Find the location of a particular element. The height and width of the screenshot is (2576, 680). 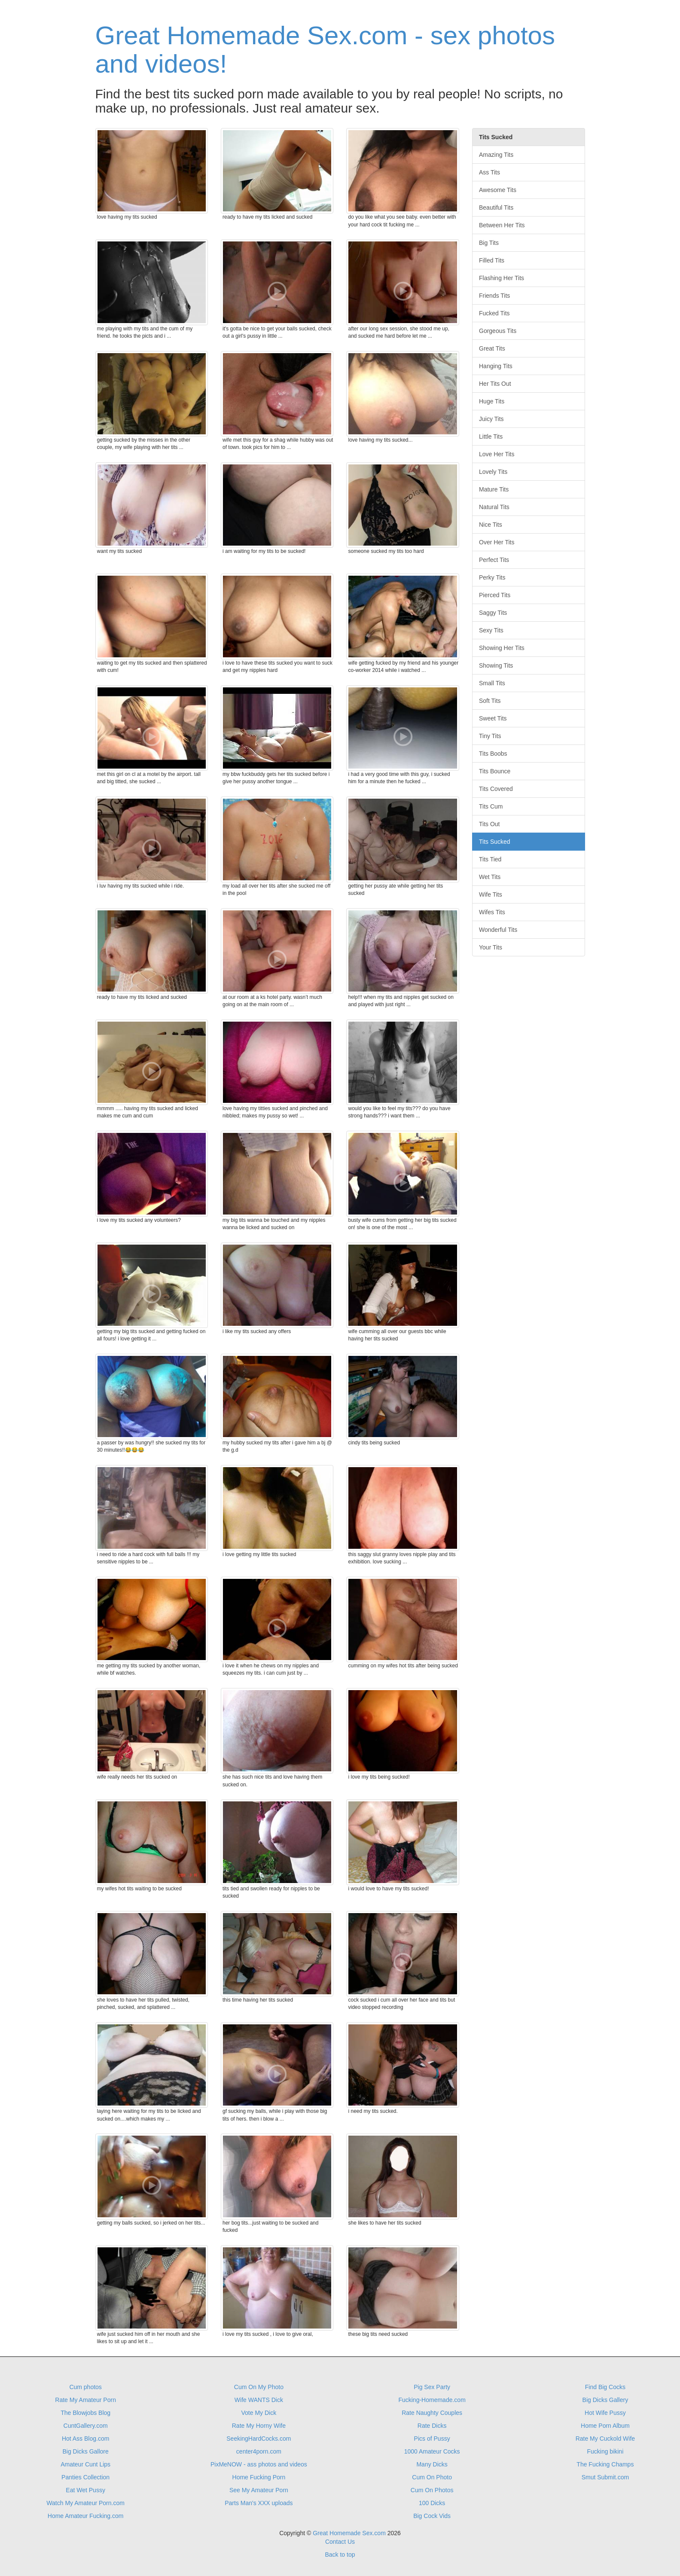

Cum On My Photo is located at coordinates (259, 2387).